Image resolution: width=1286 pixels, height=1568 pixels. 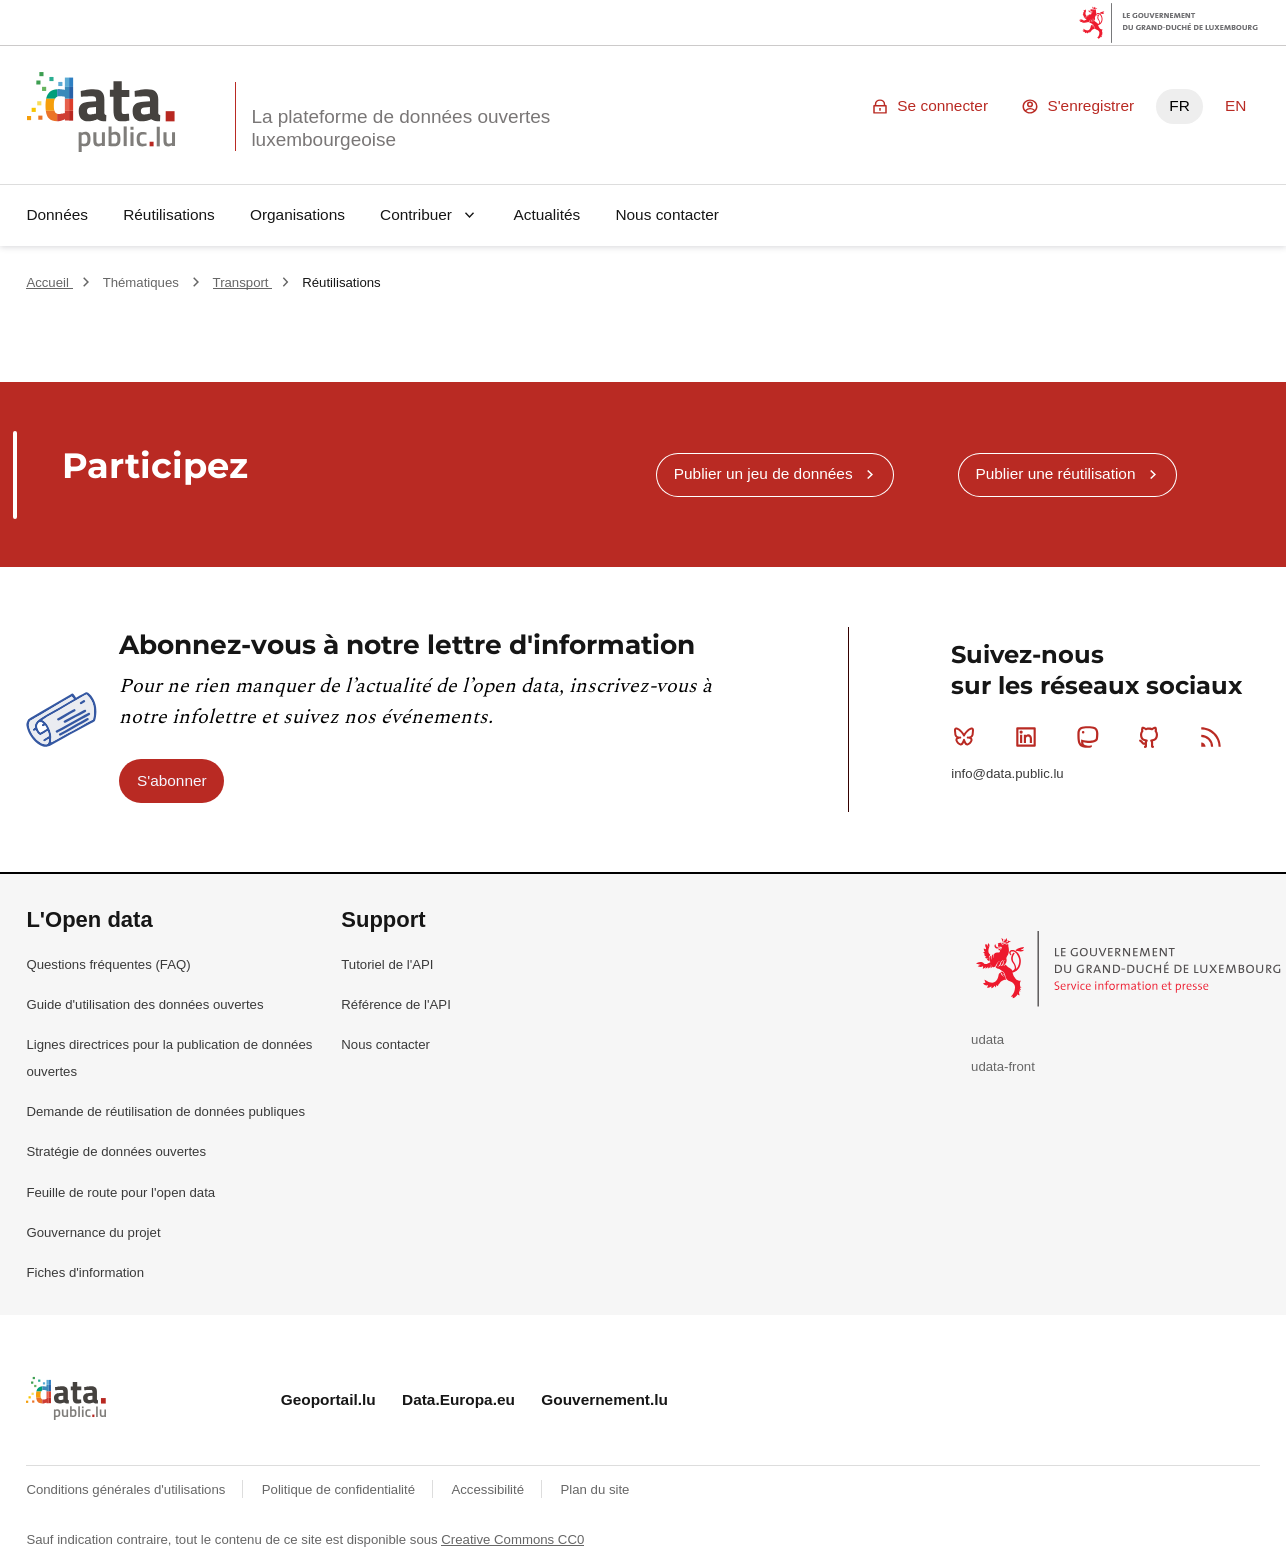 What do you see at coordinates (1007, 773) in the screenshot?
I see `info@data.public.lu` at bounding box center [1007, 773].